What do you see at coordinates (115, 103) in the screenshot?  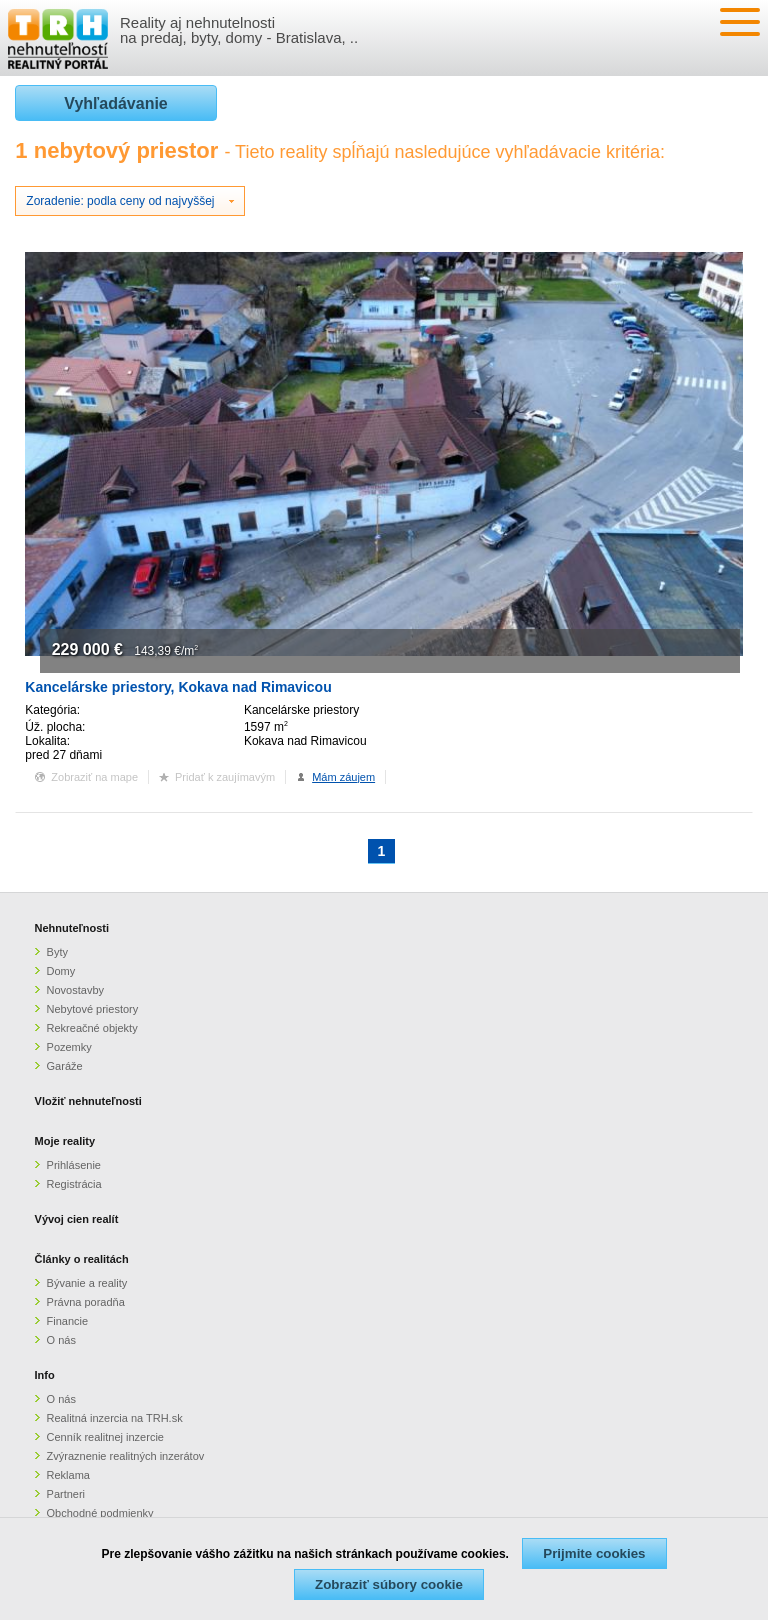 I see `Vyhľadávanie` at bounding box center [115, 103].